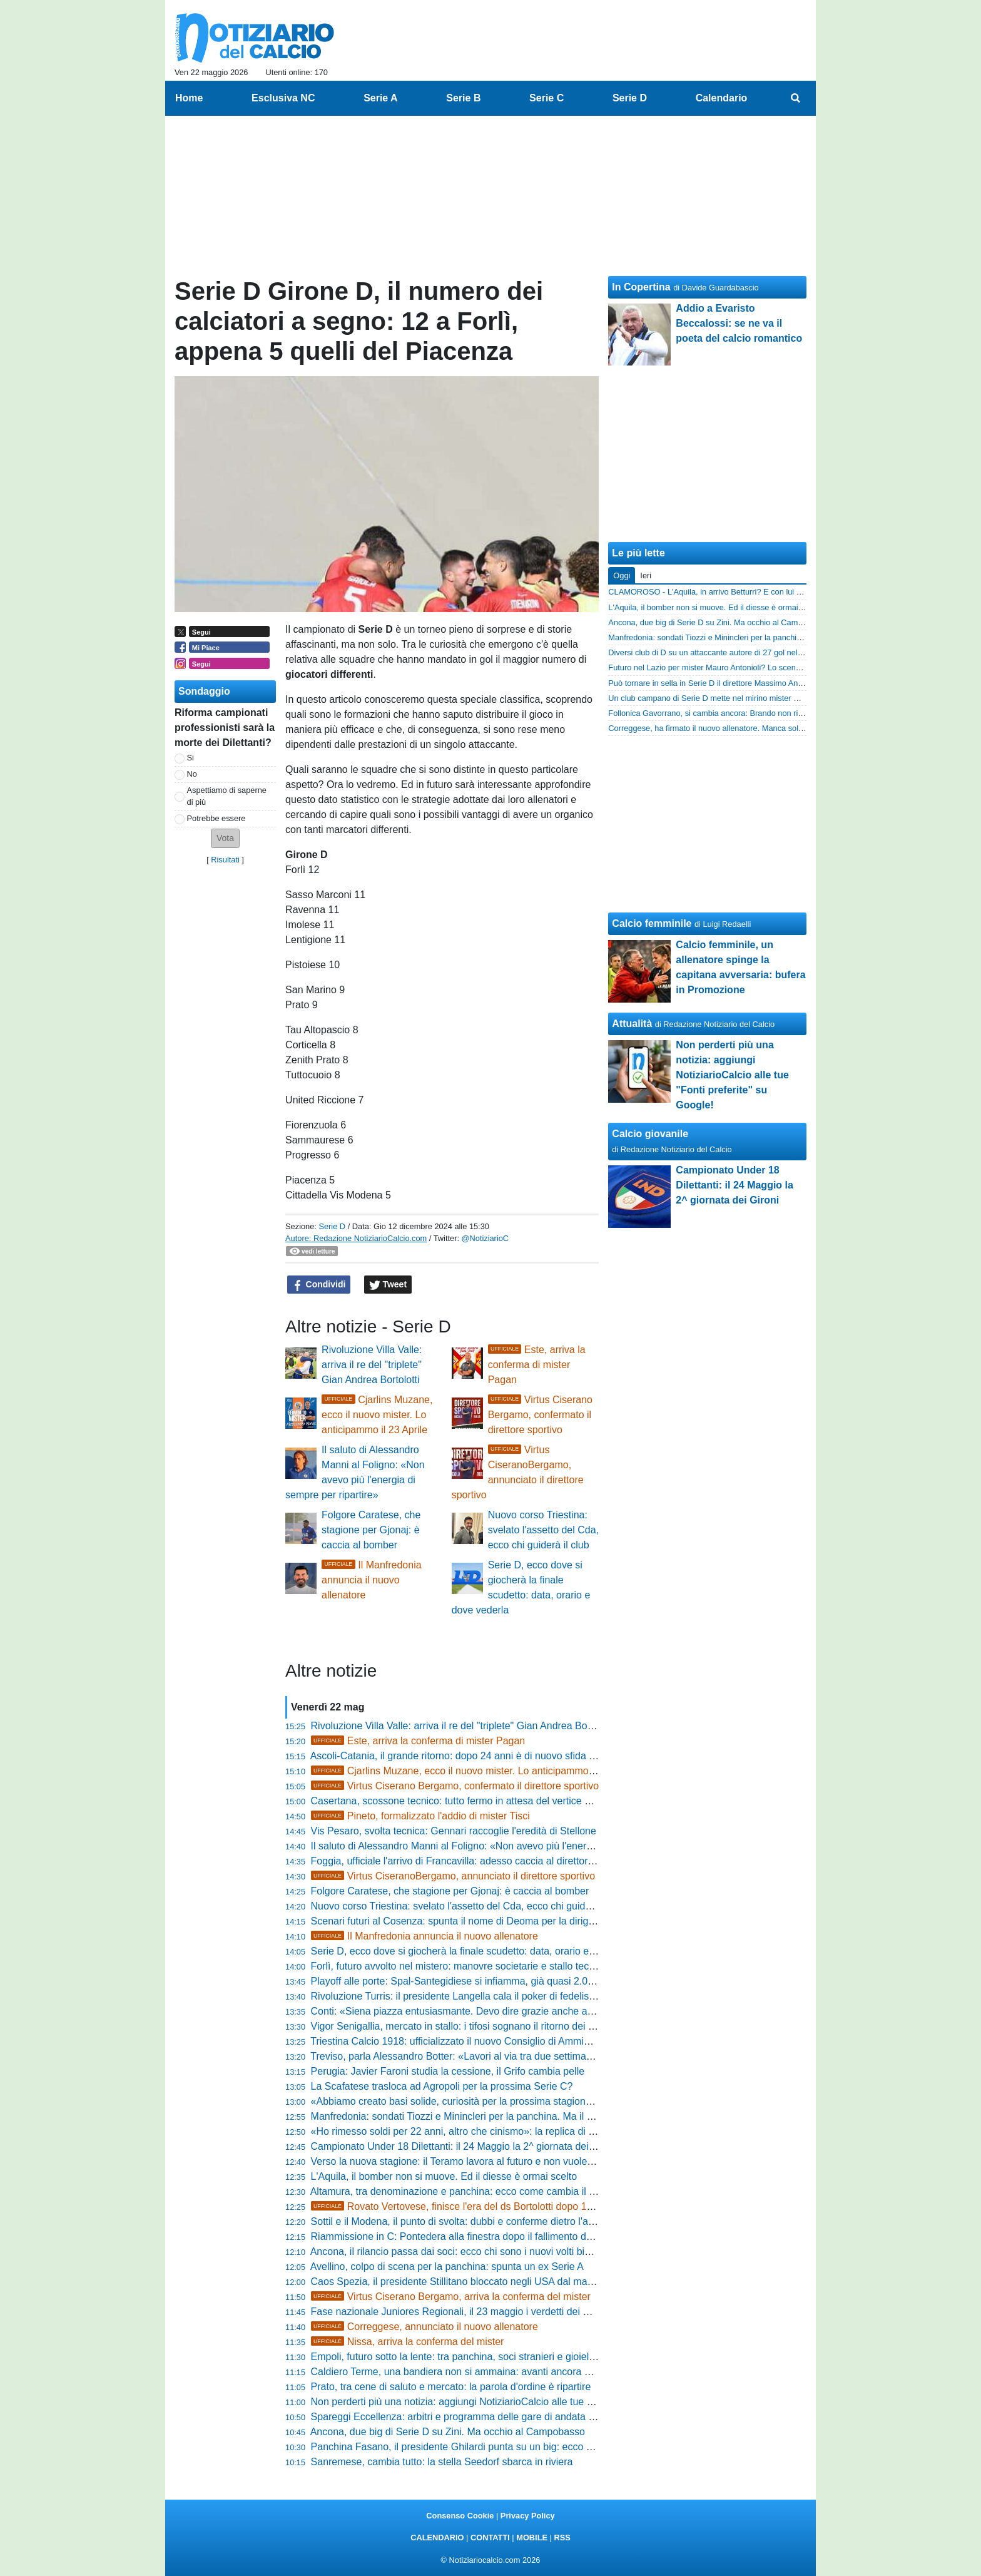  What do you see at coordinates (283, 98) in the screenshot?
I see `Esclusiva NC [menuitem]` at bounding box center [283, 98].